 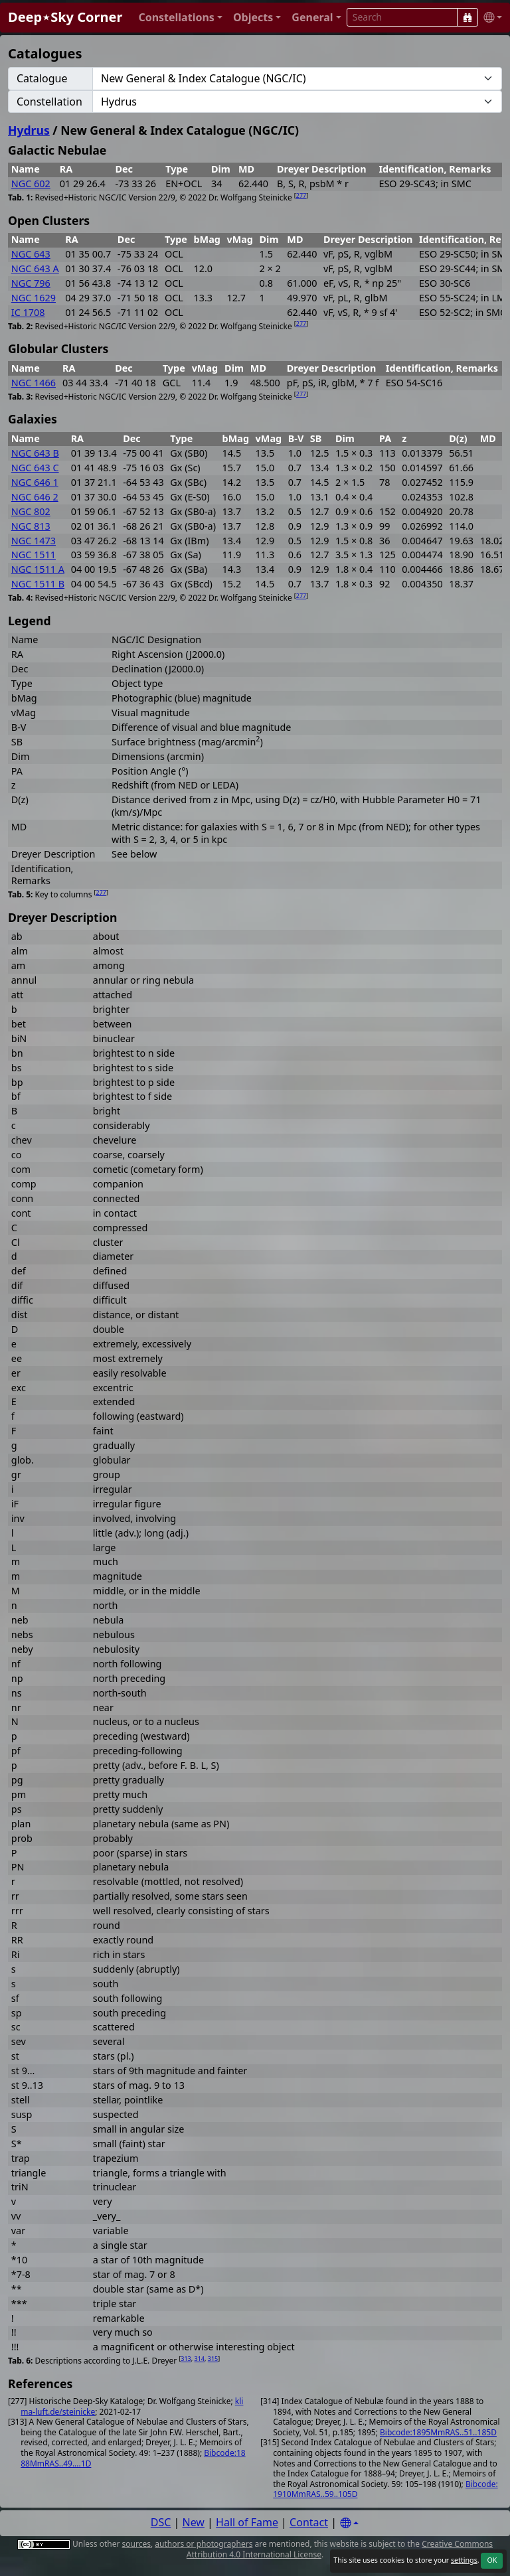 What do you see at coordinates (30, 283) in the screenshot?
I see `NGC 796` at bounding box center [30, 283].